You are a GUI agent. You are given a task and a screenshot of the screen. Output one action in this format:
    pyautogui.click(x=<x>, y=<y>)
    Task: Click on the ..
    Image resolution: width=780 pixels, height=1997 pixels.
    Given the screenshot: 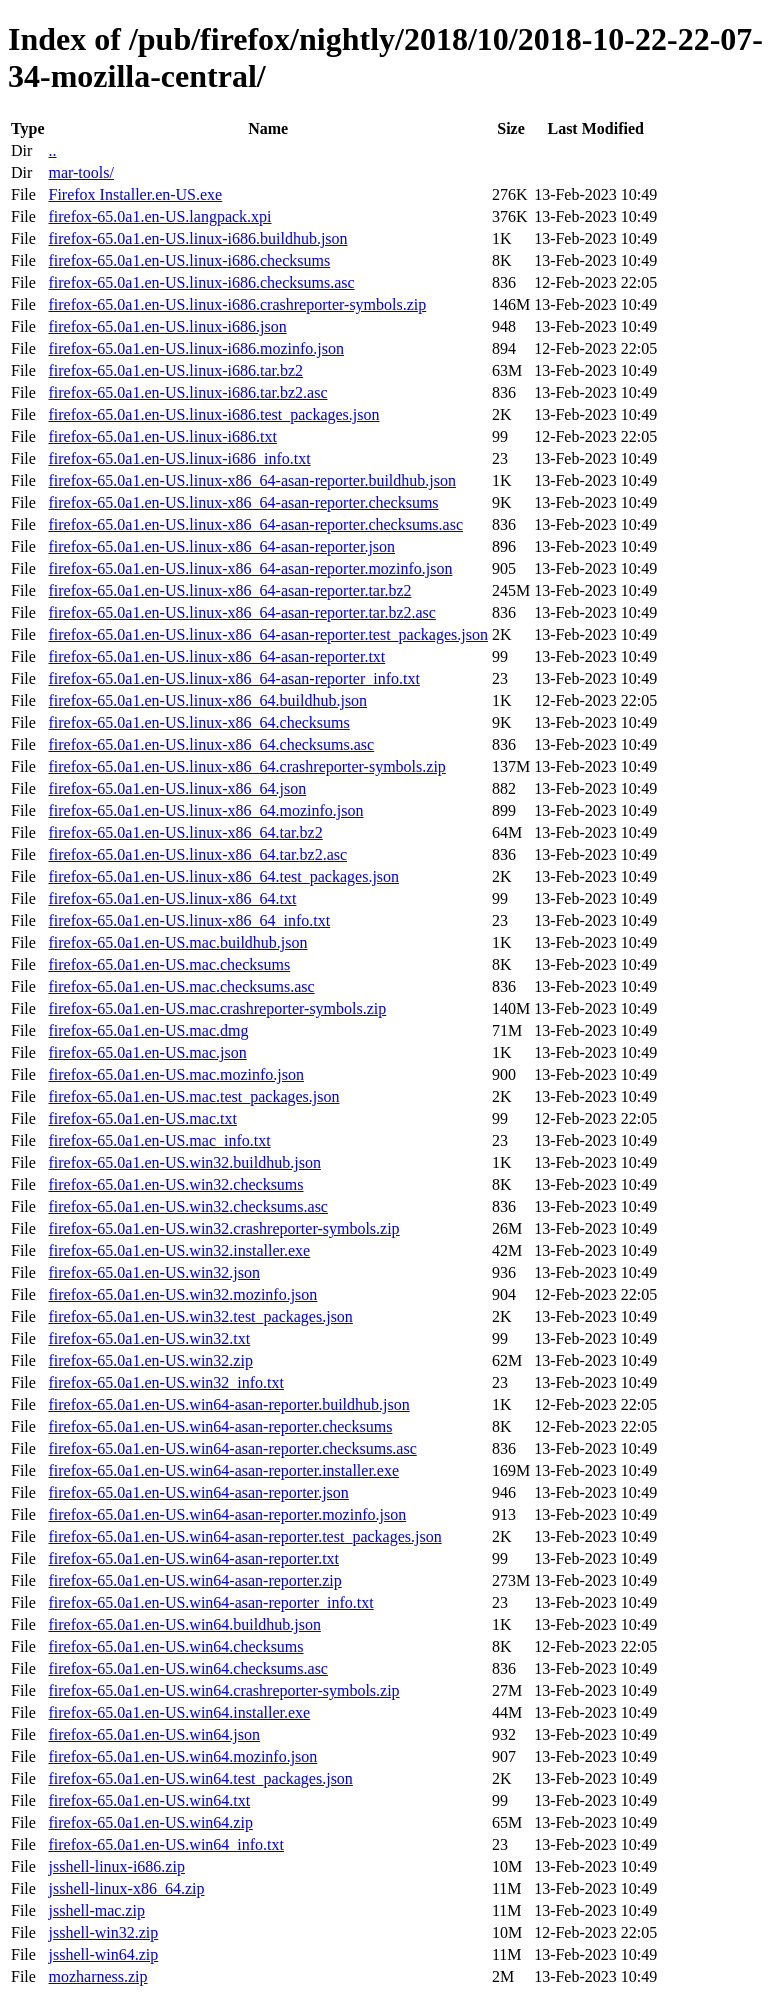 What is the action you would take?
    pyautogui.click(x=52, y=150)
    